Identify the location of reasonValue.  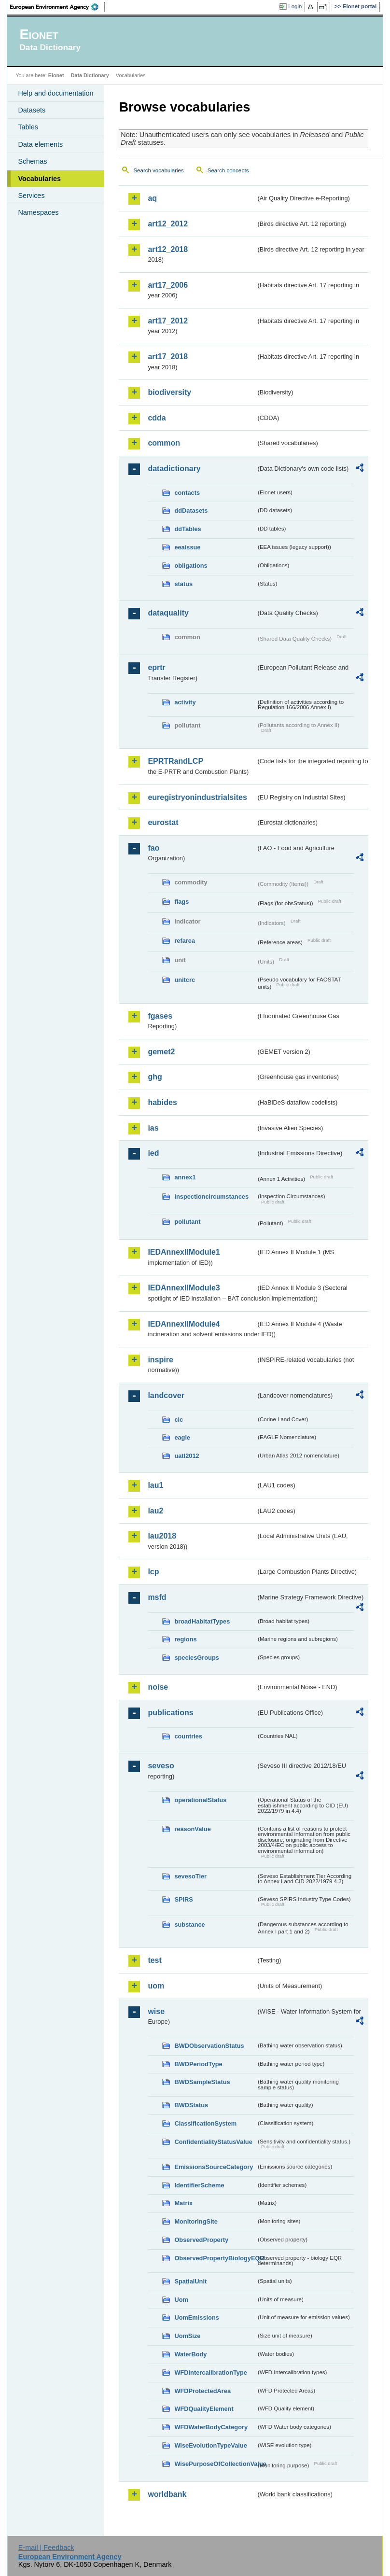
(192, 1829).